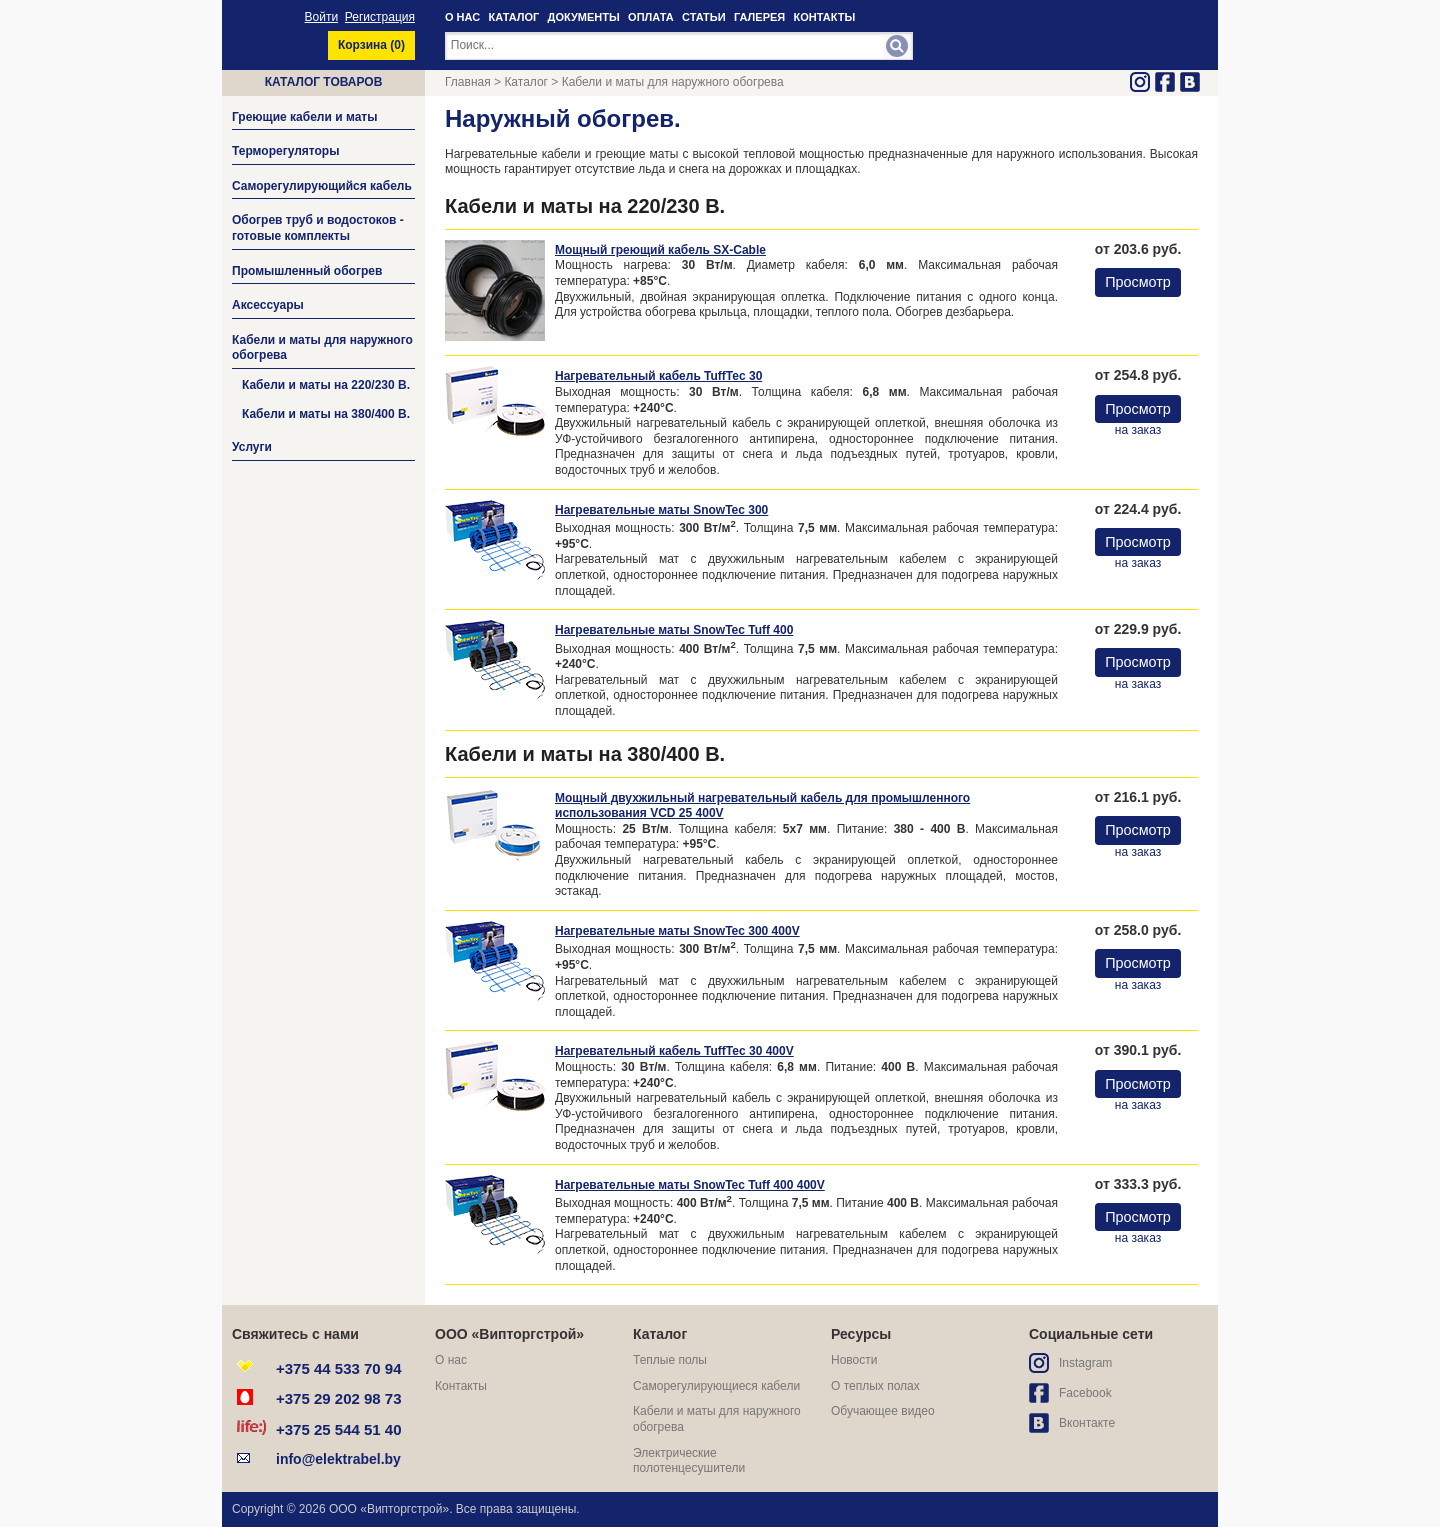 The height and width of the screenshot is (1527, 1440). I want to click on ДОКУМЕНТЫ, so click(584, 17).